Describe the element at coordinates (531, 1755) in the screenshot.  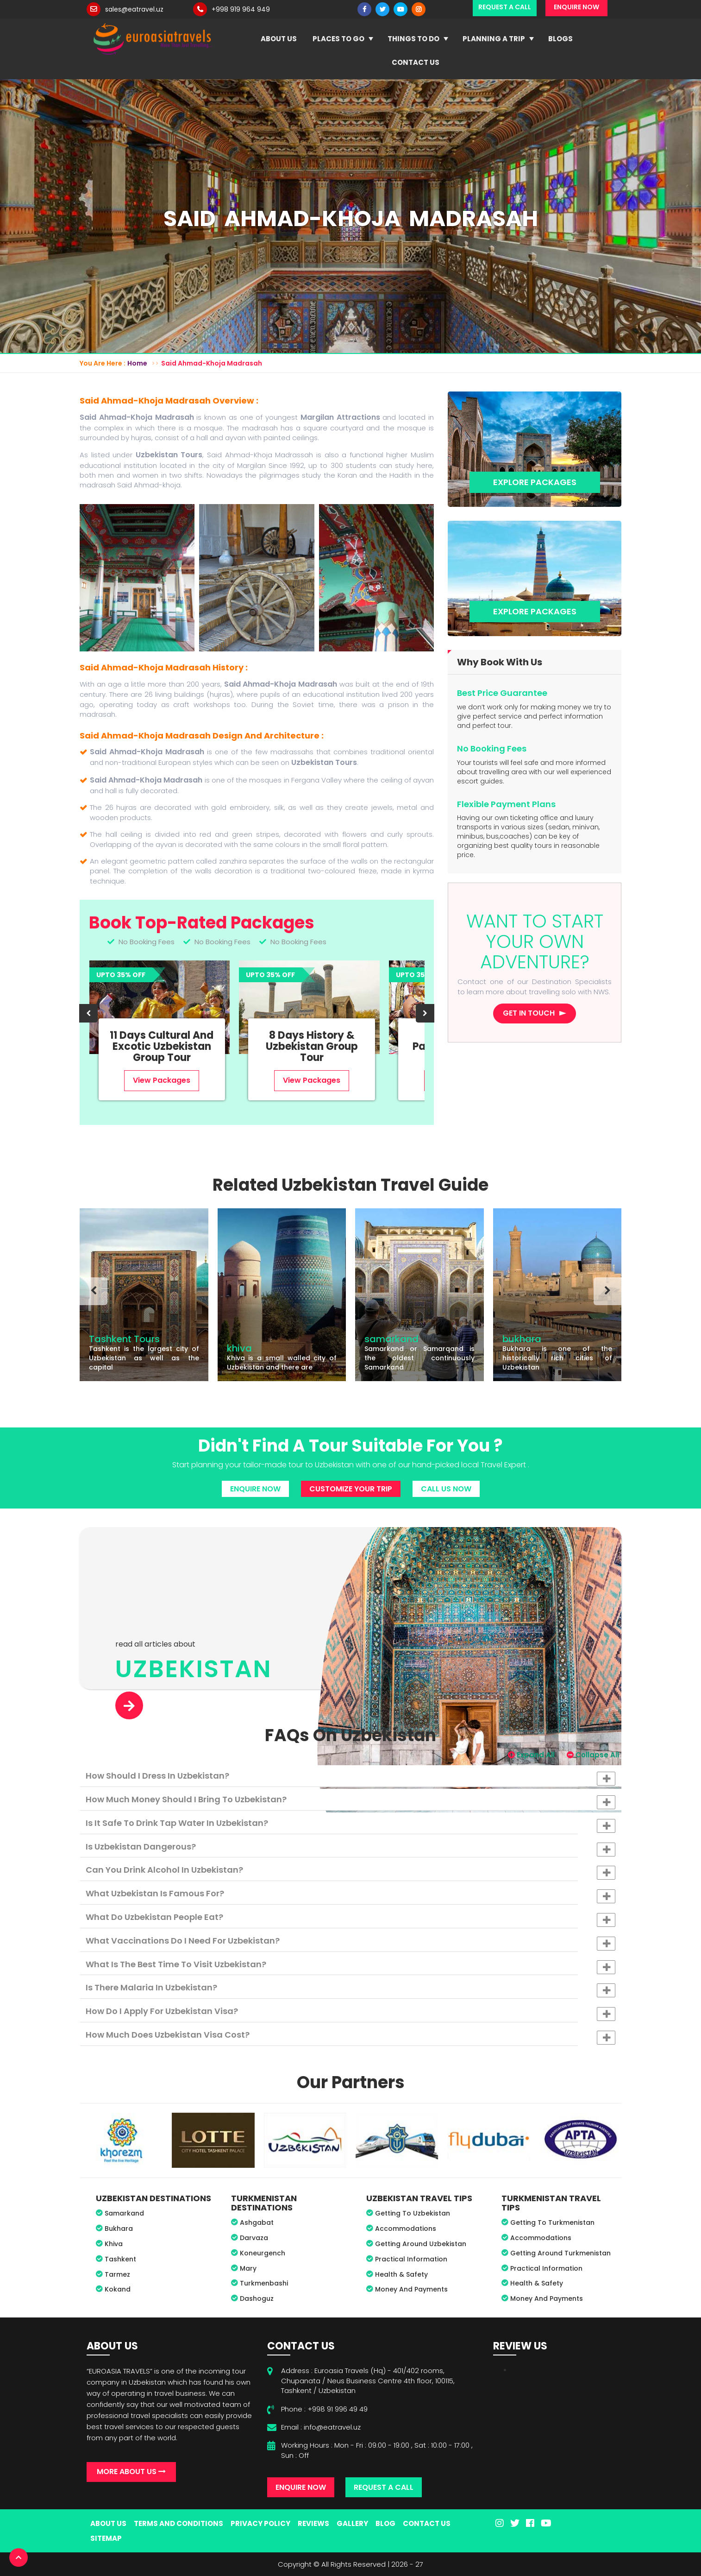
I see `Expand All` at that location.